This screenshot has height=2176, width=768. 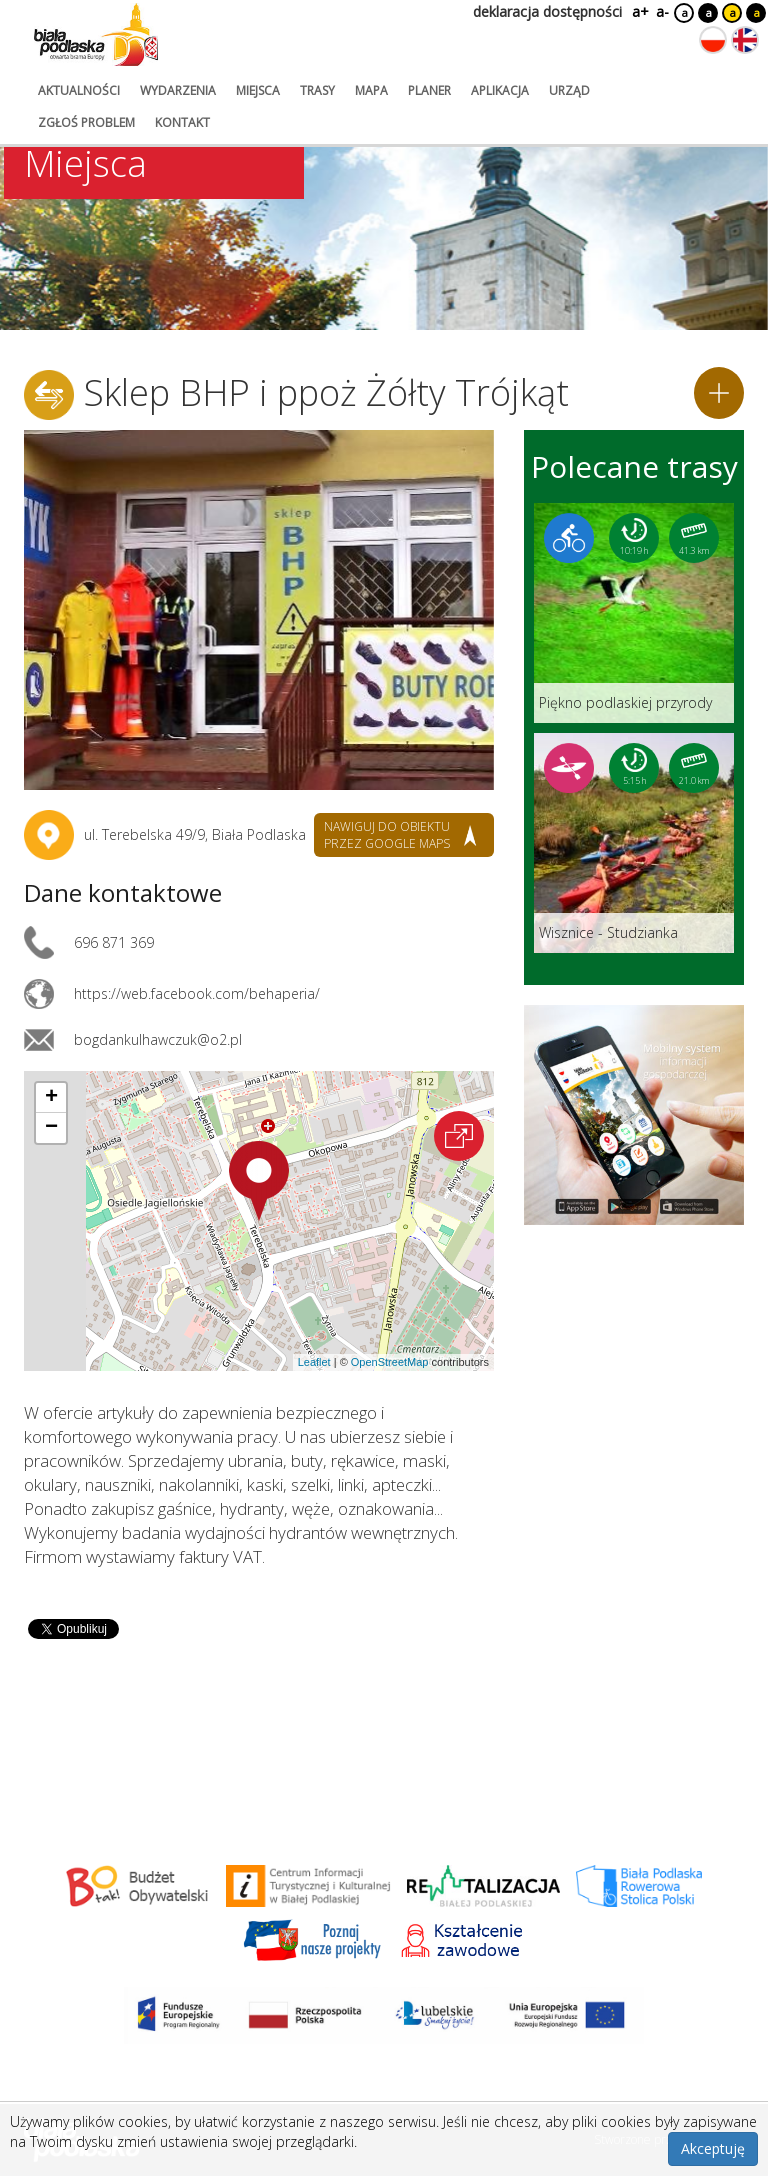 I want to click on OpenStreetMap, so click(x=390, y=1362).